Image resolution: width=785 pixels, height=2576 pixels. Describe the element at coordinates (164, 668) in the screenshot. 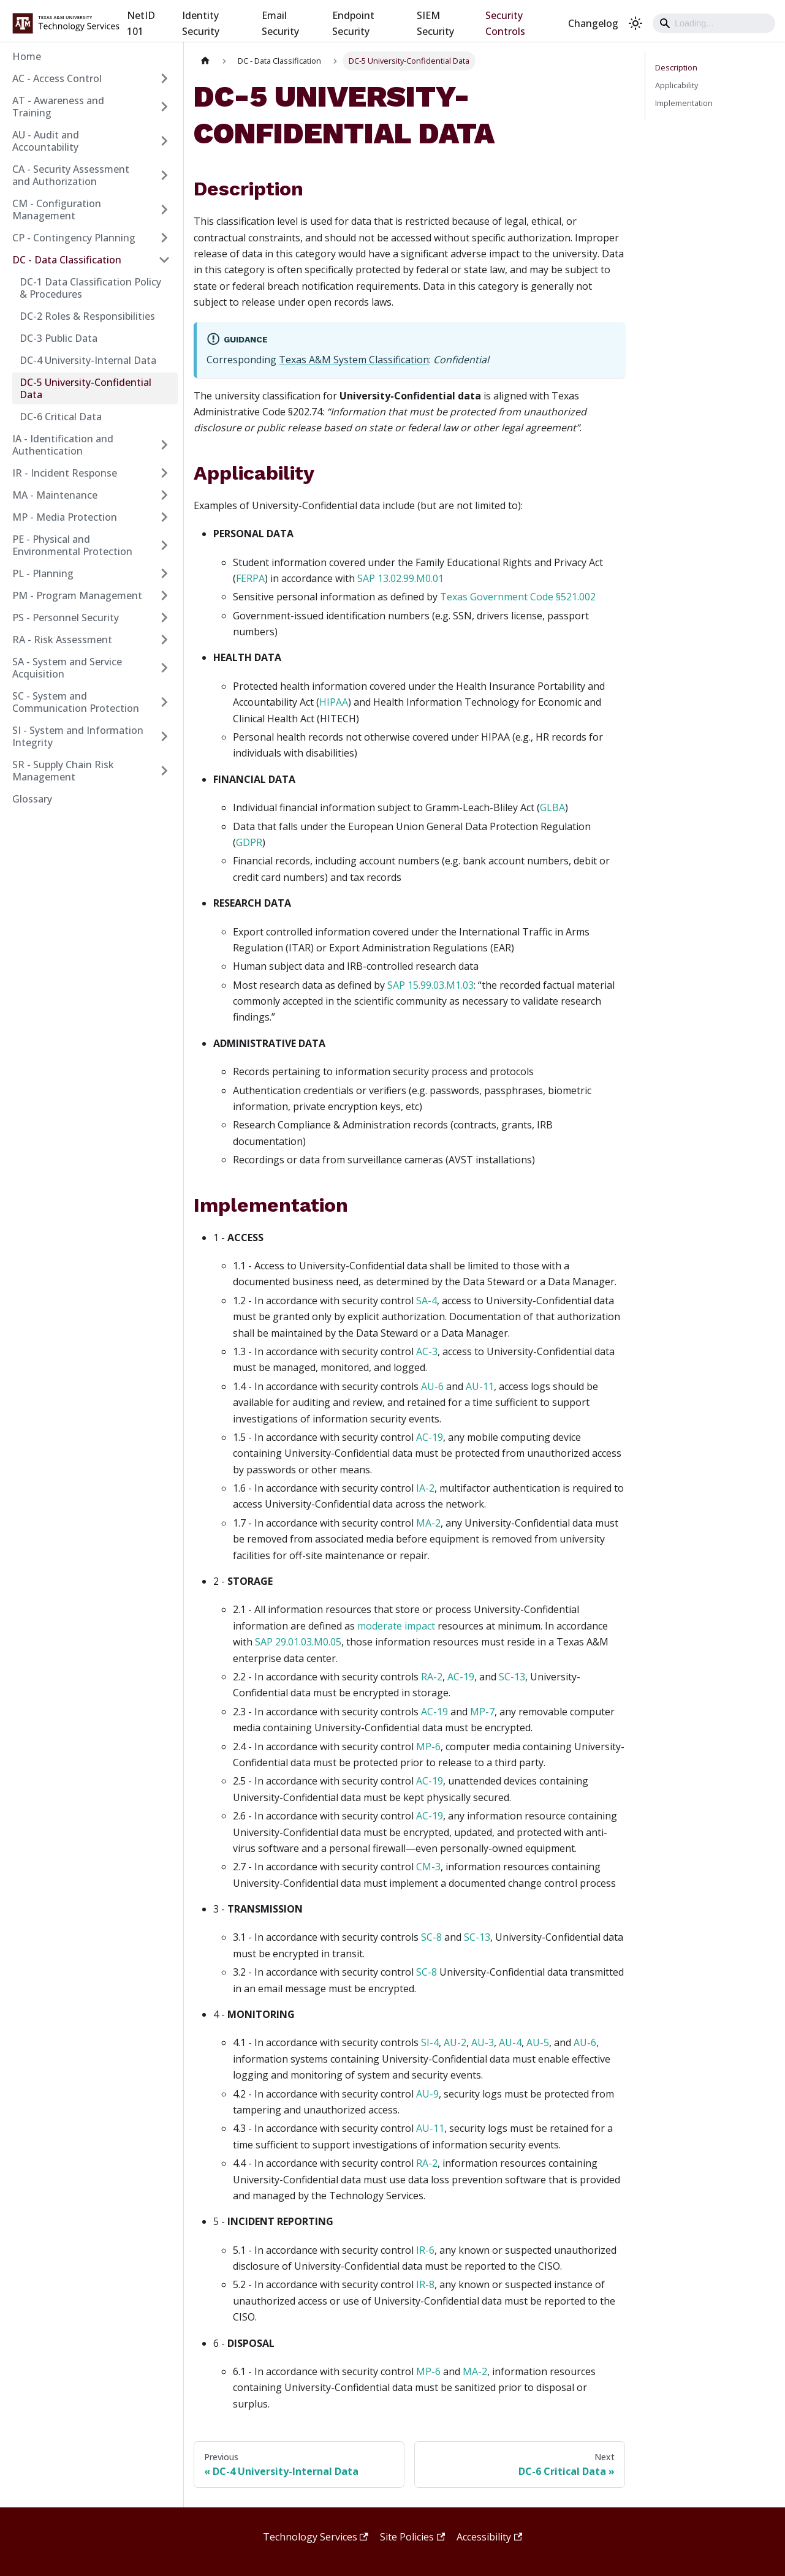

I see `[Expand sidebar category 'SA - System and Service Acquisition']` at that location.